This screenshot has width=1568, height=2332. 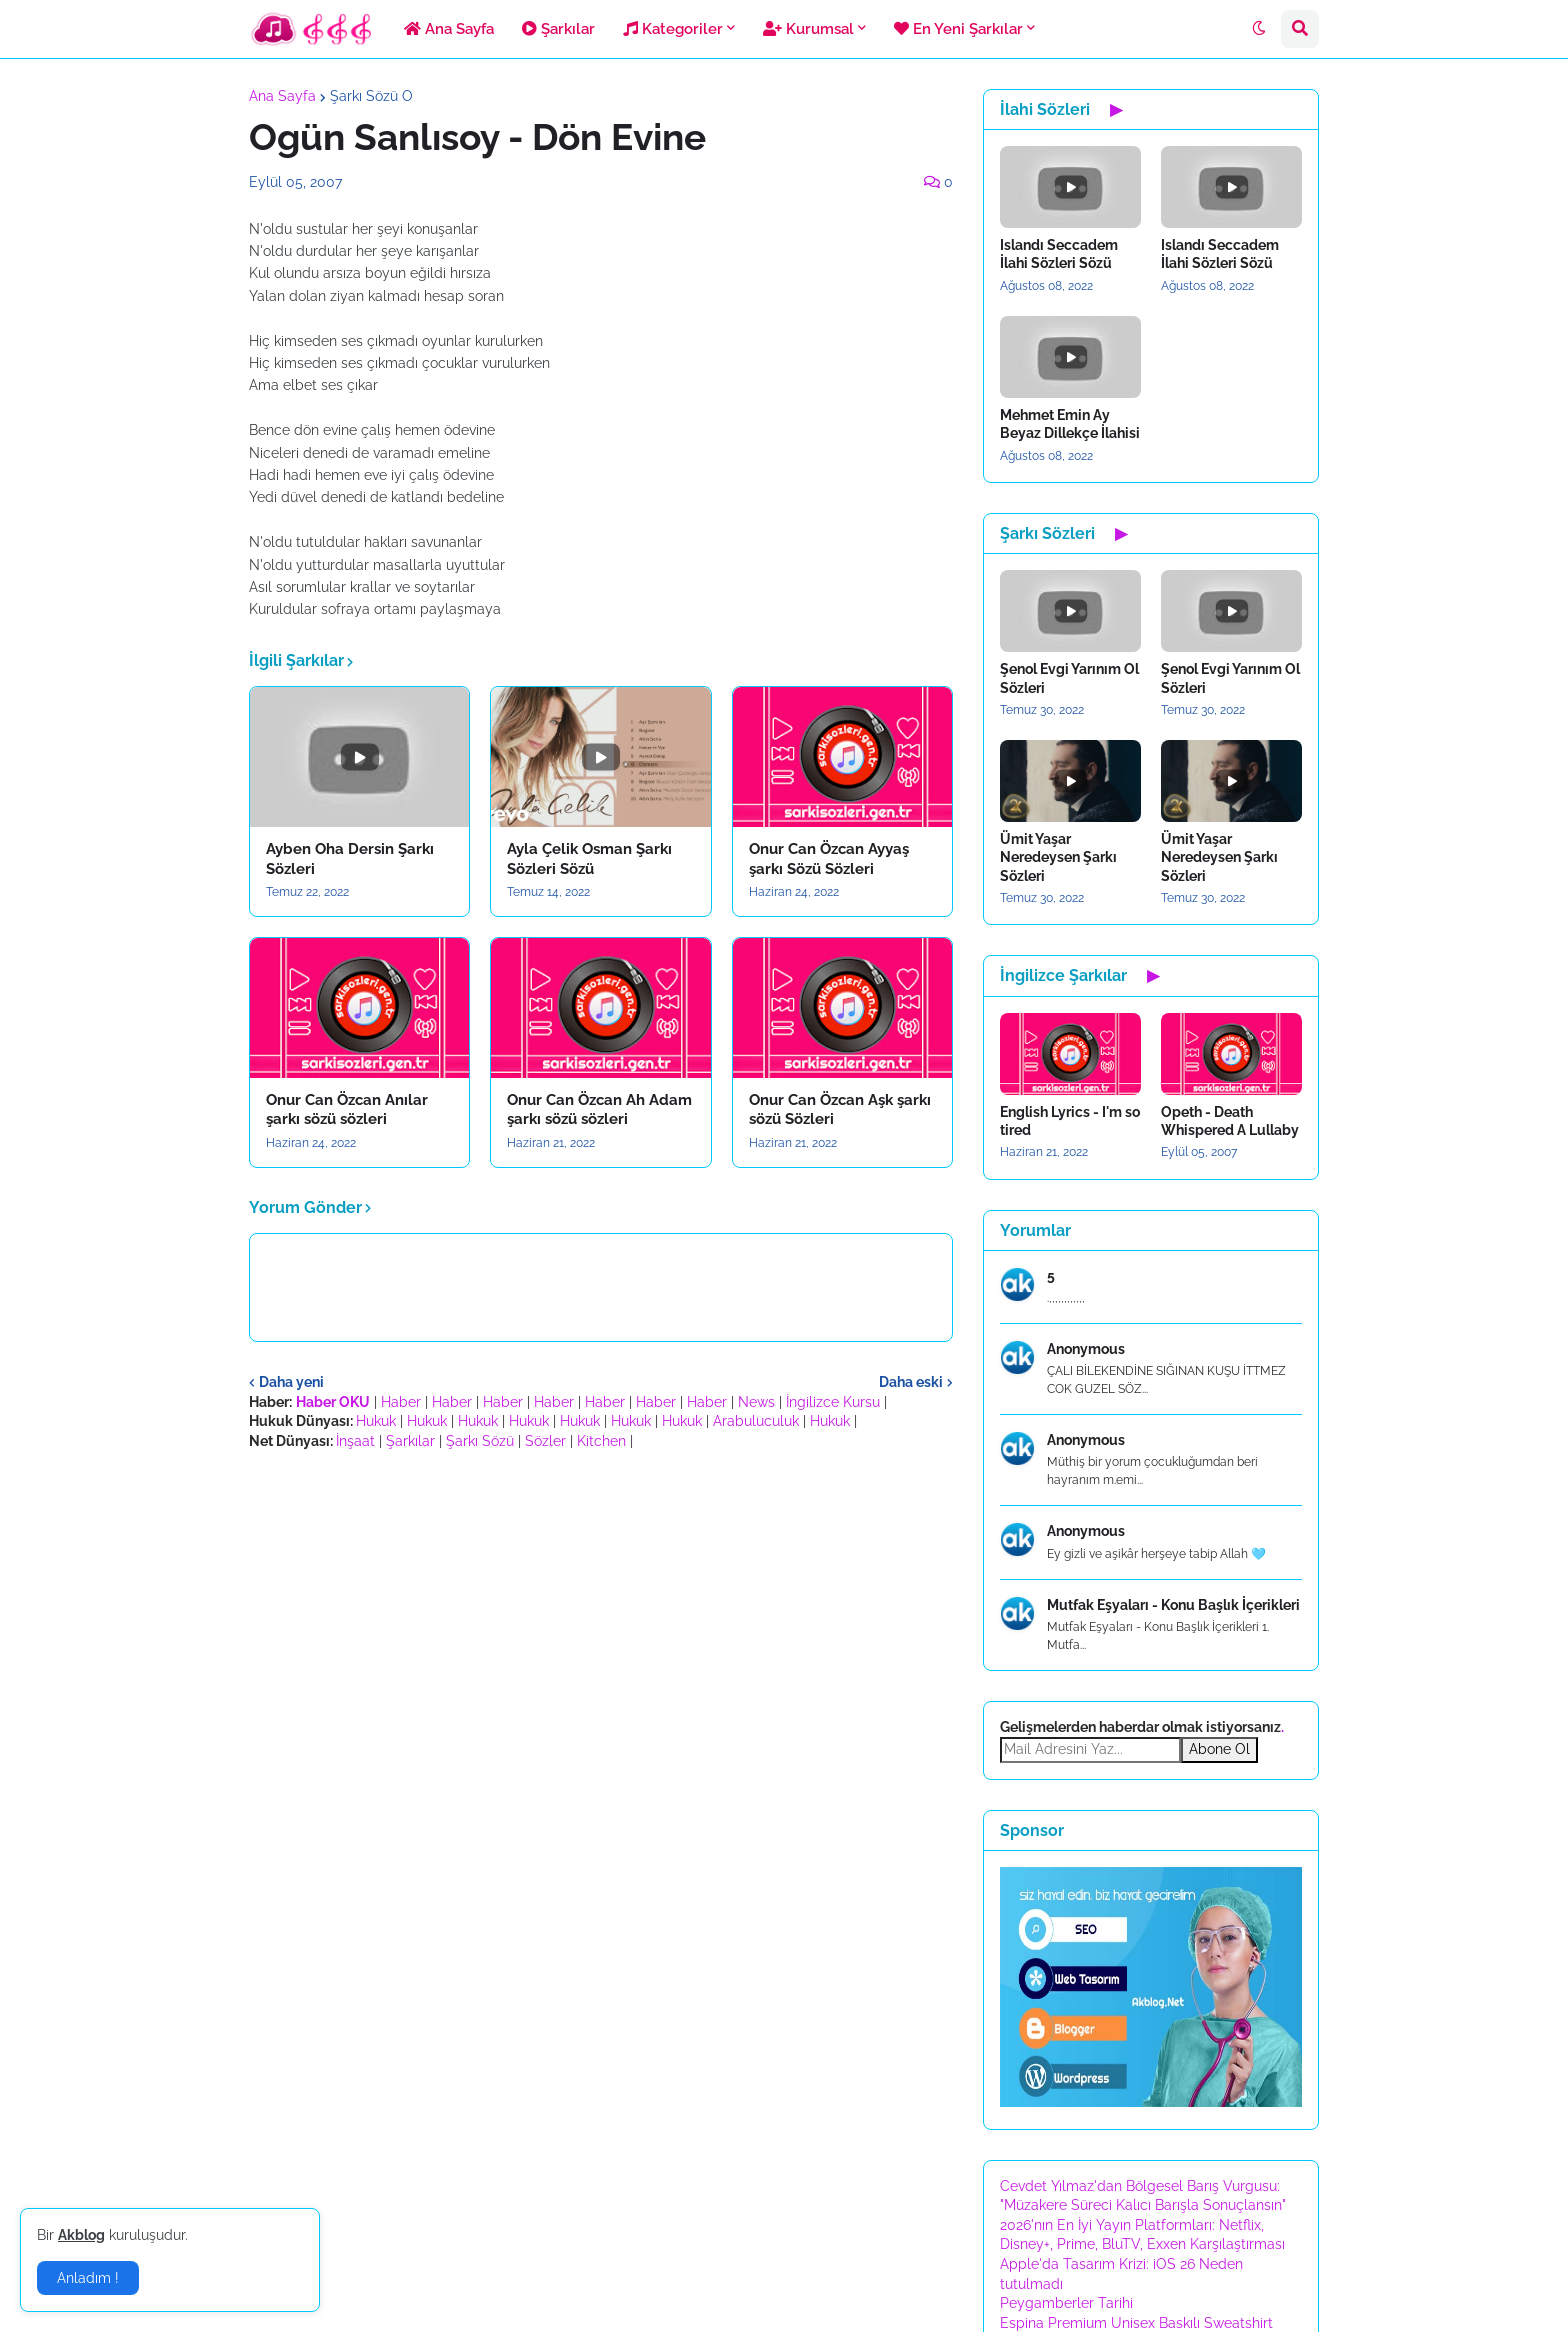 What do you see at coordinates (958, 29) in the screenshot?
I see `En Yeni Şarkılar [menuitem]` at bounding box center [958, 29].